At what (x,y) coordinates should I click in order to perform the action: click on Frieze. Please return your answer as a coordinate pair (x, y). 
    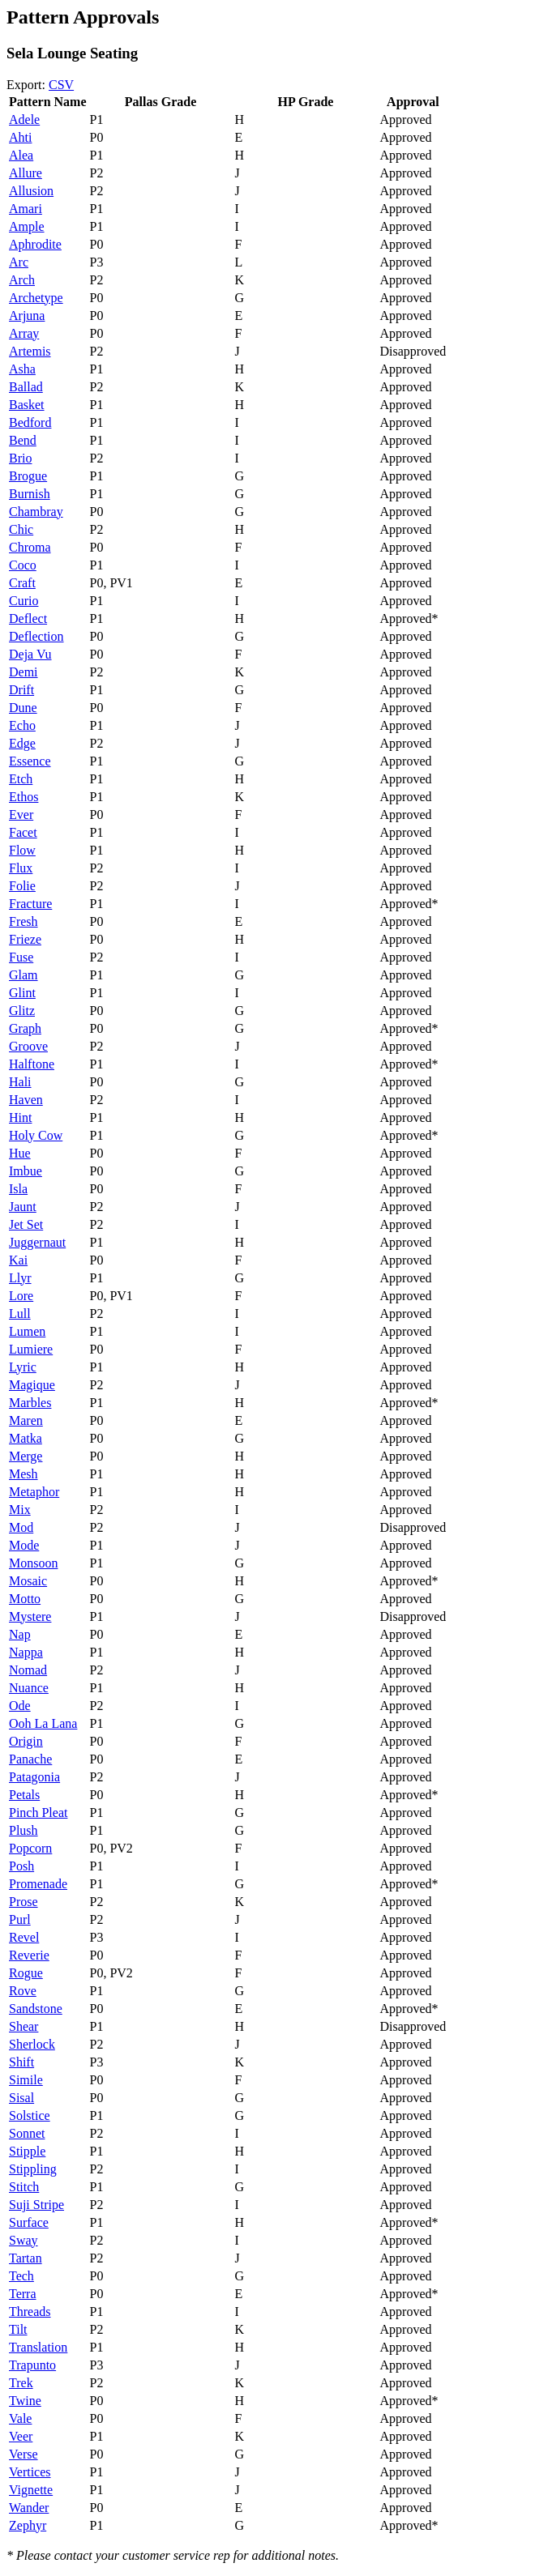
    Looking at the image, I should click on (25, 939).